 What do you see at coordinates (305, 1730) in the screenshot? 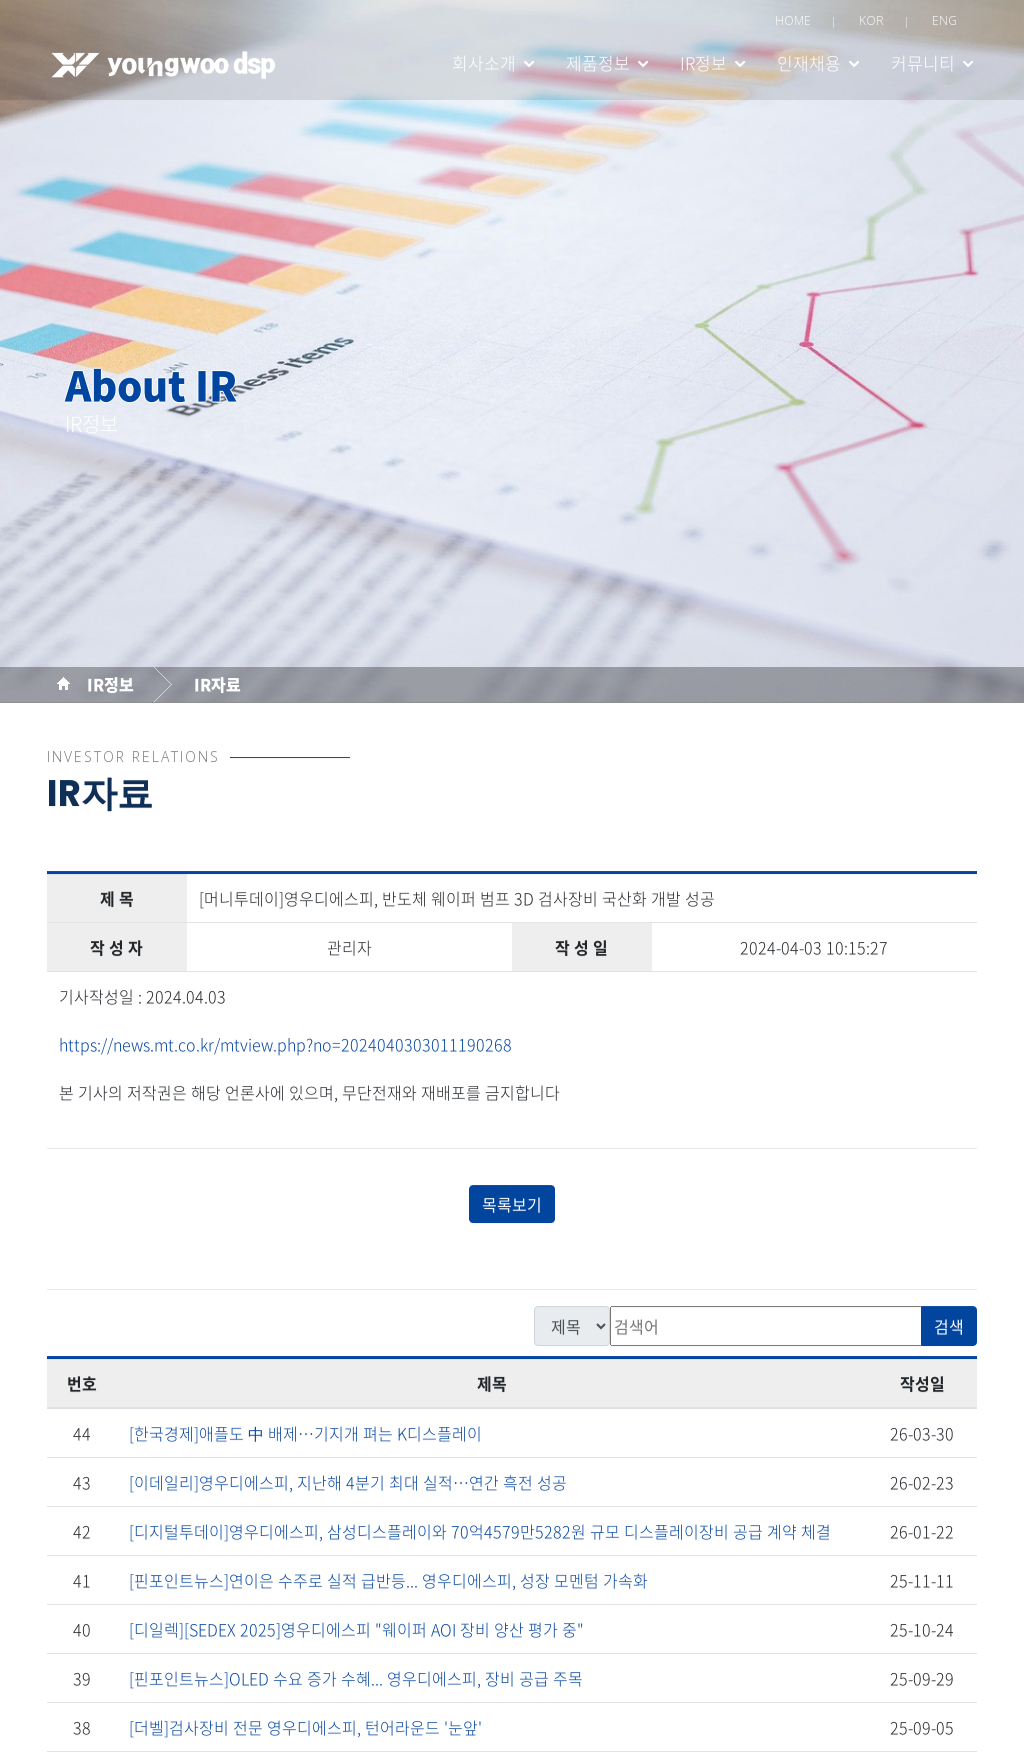
I see `[더벨]검사장비 전문 영우디에스피, 턴어라운드 '눈앞'` at bounding box center [305, 1730].